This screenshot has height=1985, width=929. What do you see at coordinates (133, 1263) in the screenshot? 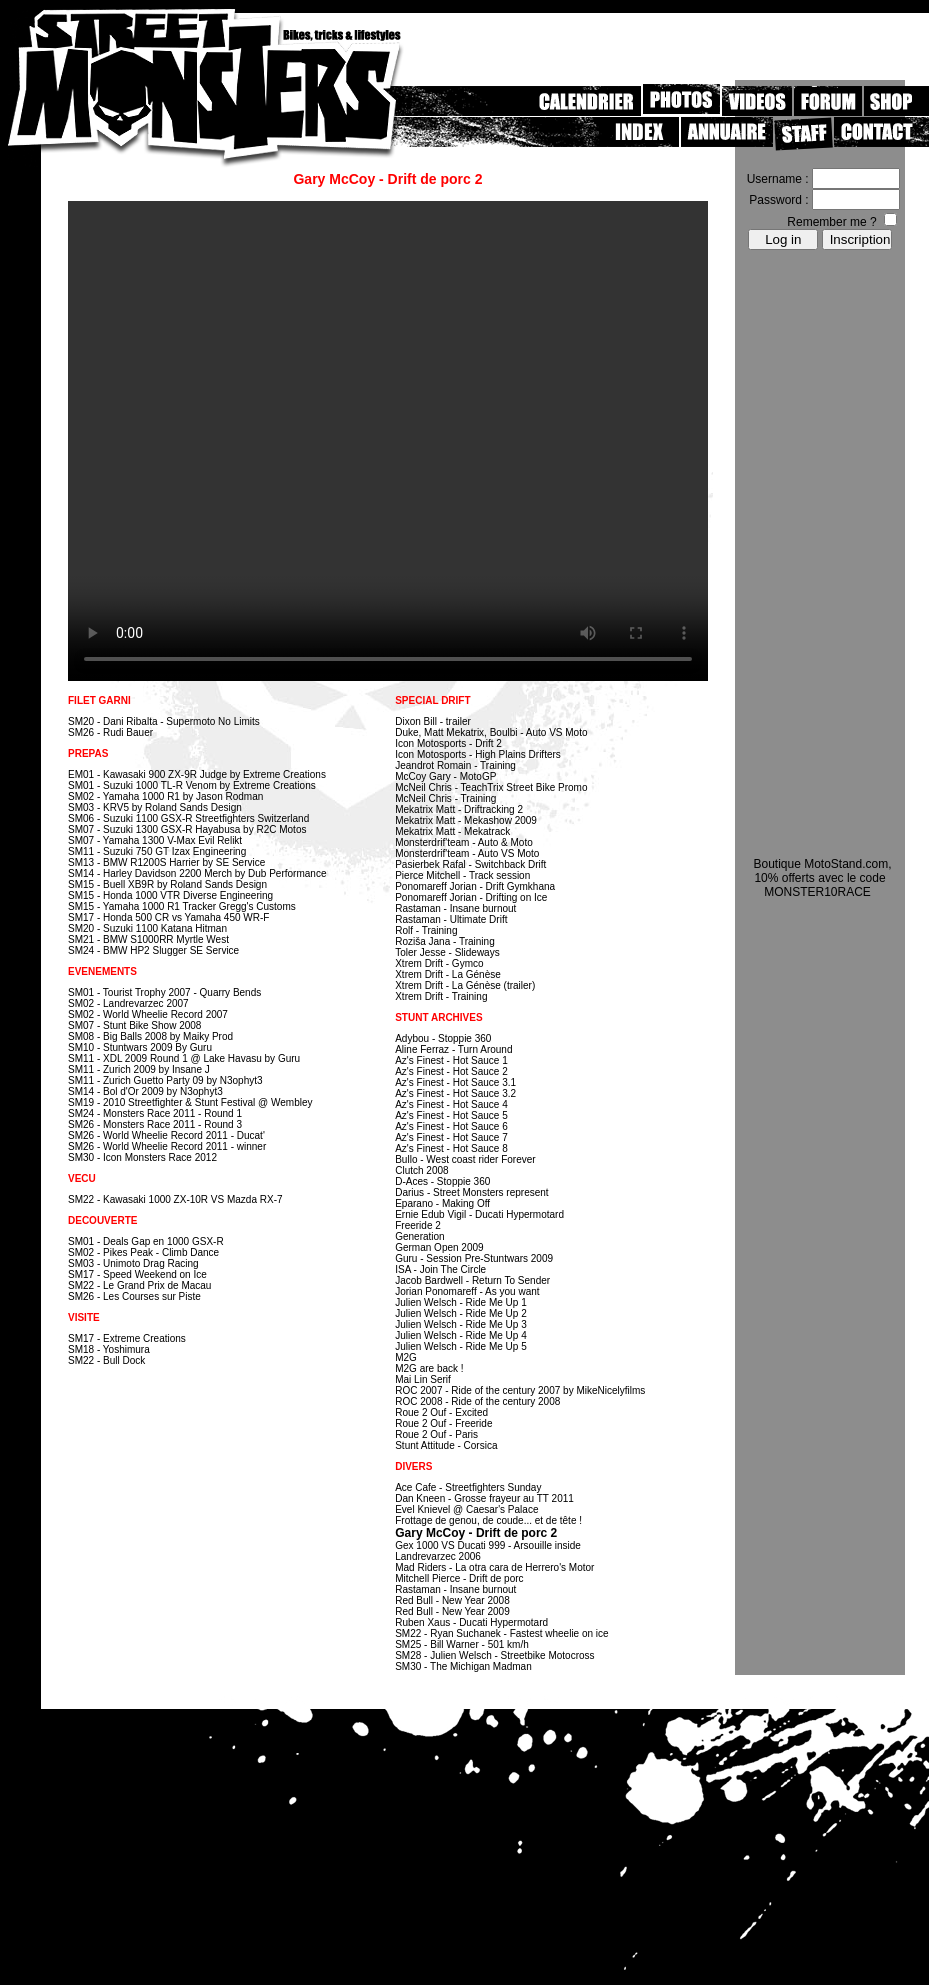
I see `SM03 - Unimoto Drag Racing` at bounding box center [133, 1263].